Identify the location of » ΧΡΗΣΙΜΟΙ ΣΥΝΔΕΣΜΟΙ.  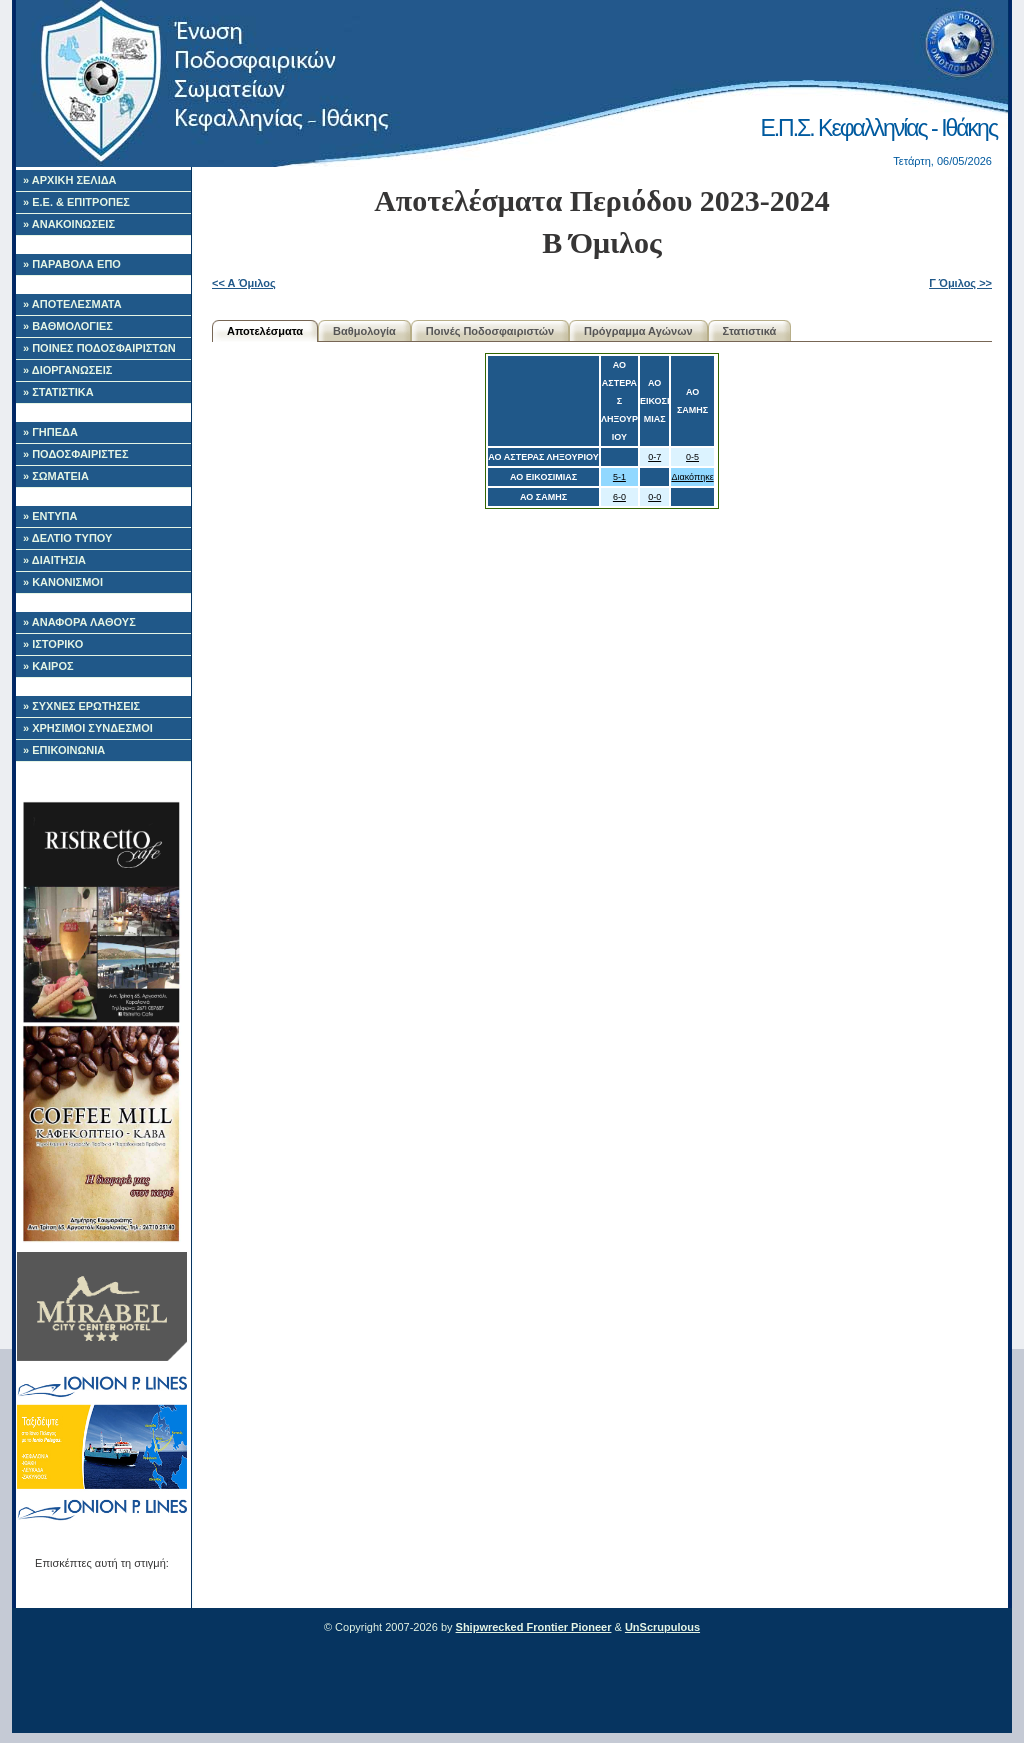
(88, 728).